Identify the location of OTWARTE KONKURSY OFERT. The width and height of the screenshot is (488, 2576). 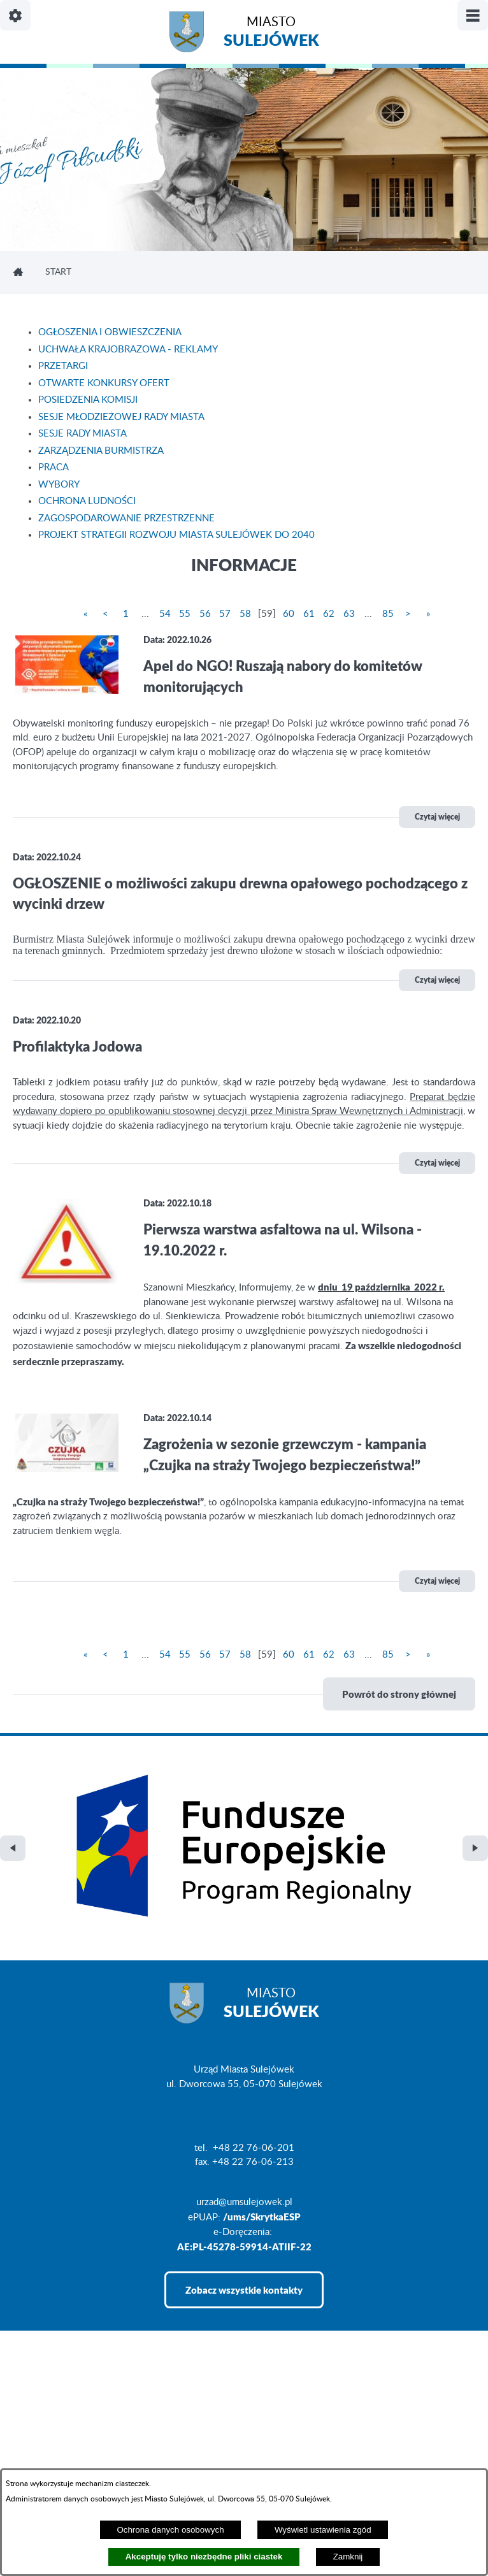
(103, 383).